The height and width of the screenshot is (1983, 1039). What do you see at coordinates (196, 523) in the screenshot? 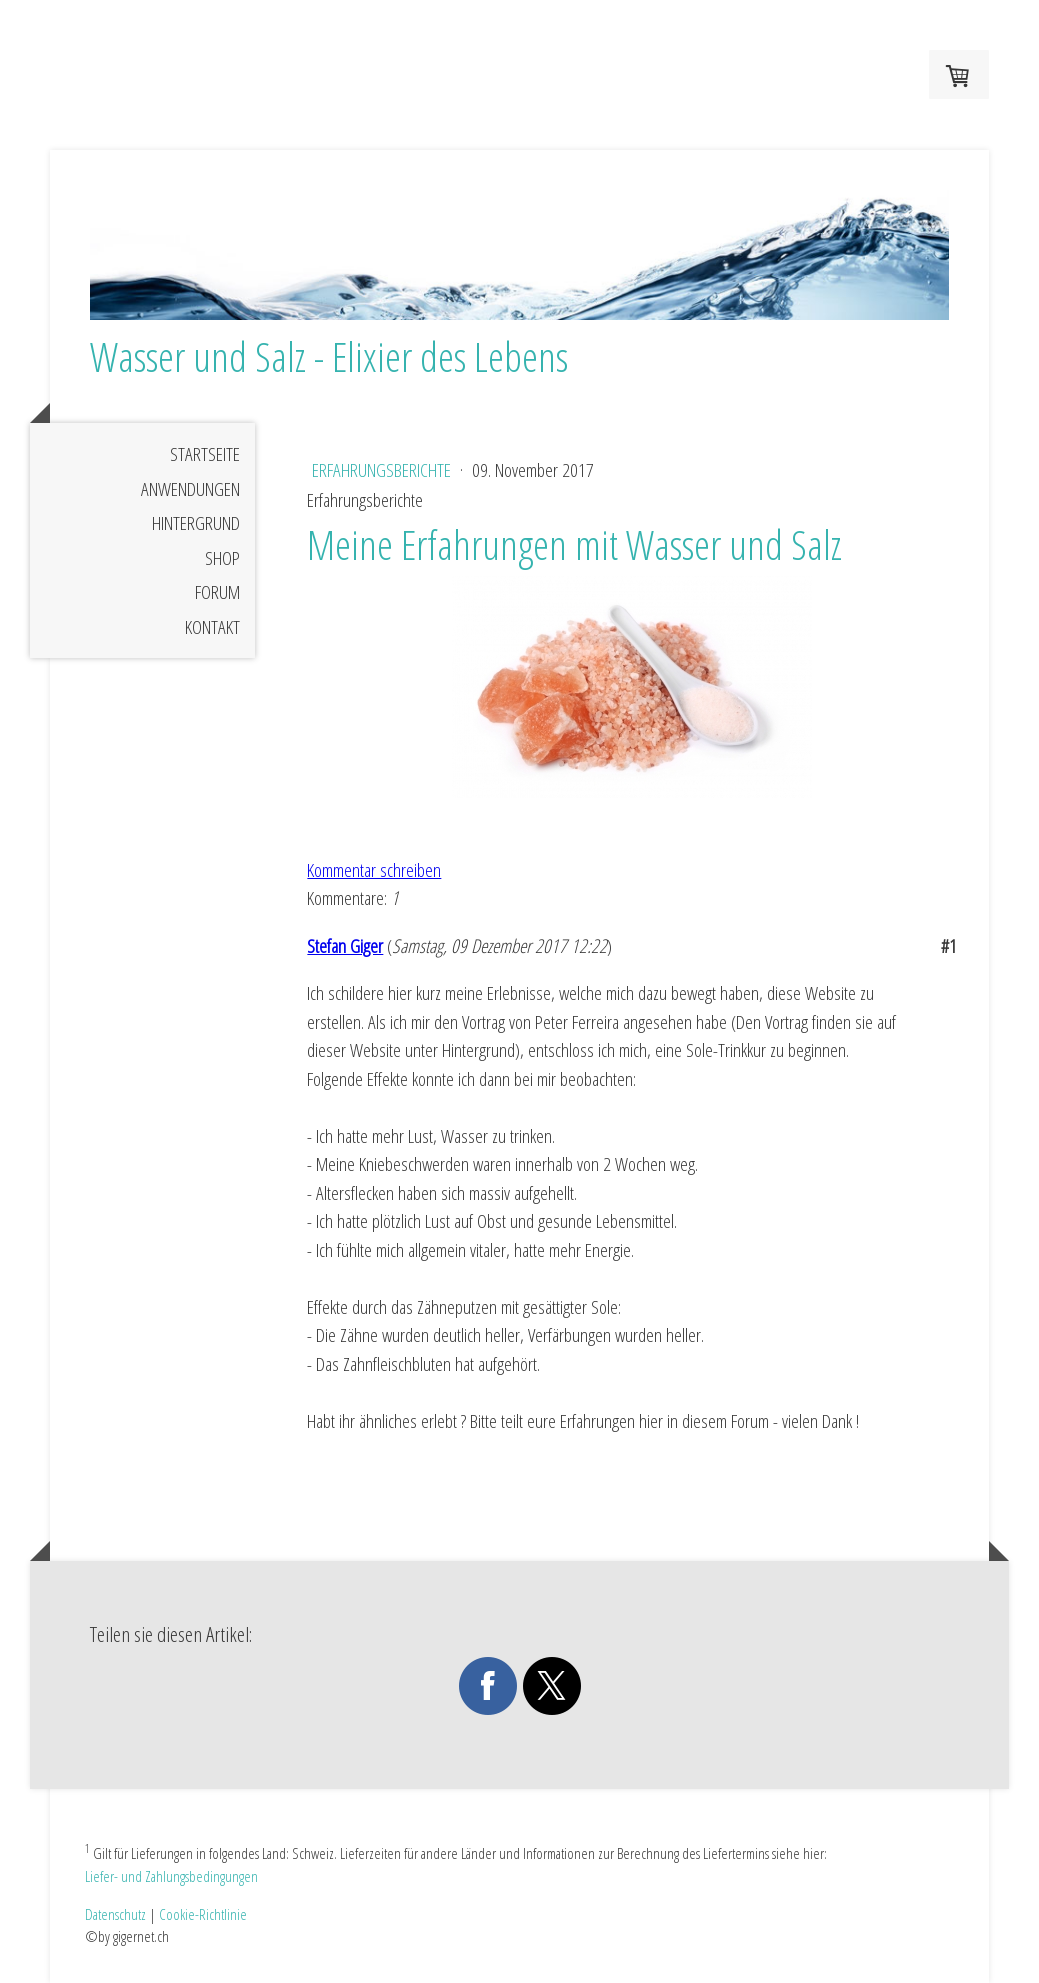
I see `Hintergrund` at bounding box center [196, 523].